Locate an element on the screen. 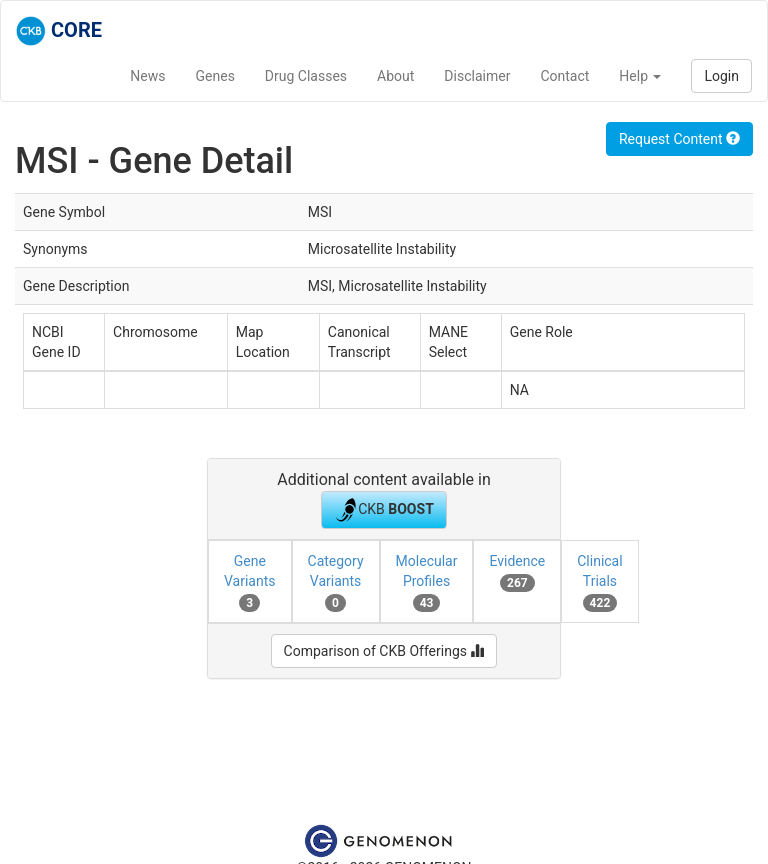 This screenshot has width=768, height=864. Request Content is located at coordinates (679, 139).